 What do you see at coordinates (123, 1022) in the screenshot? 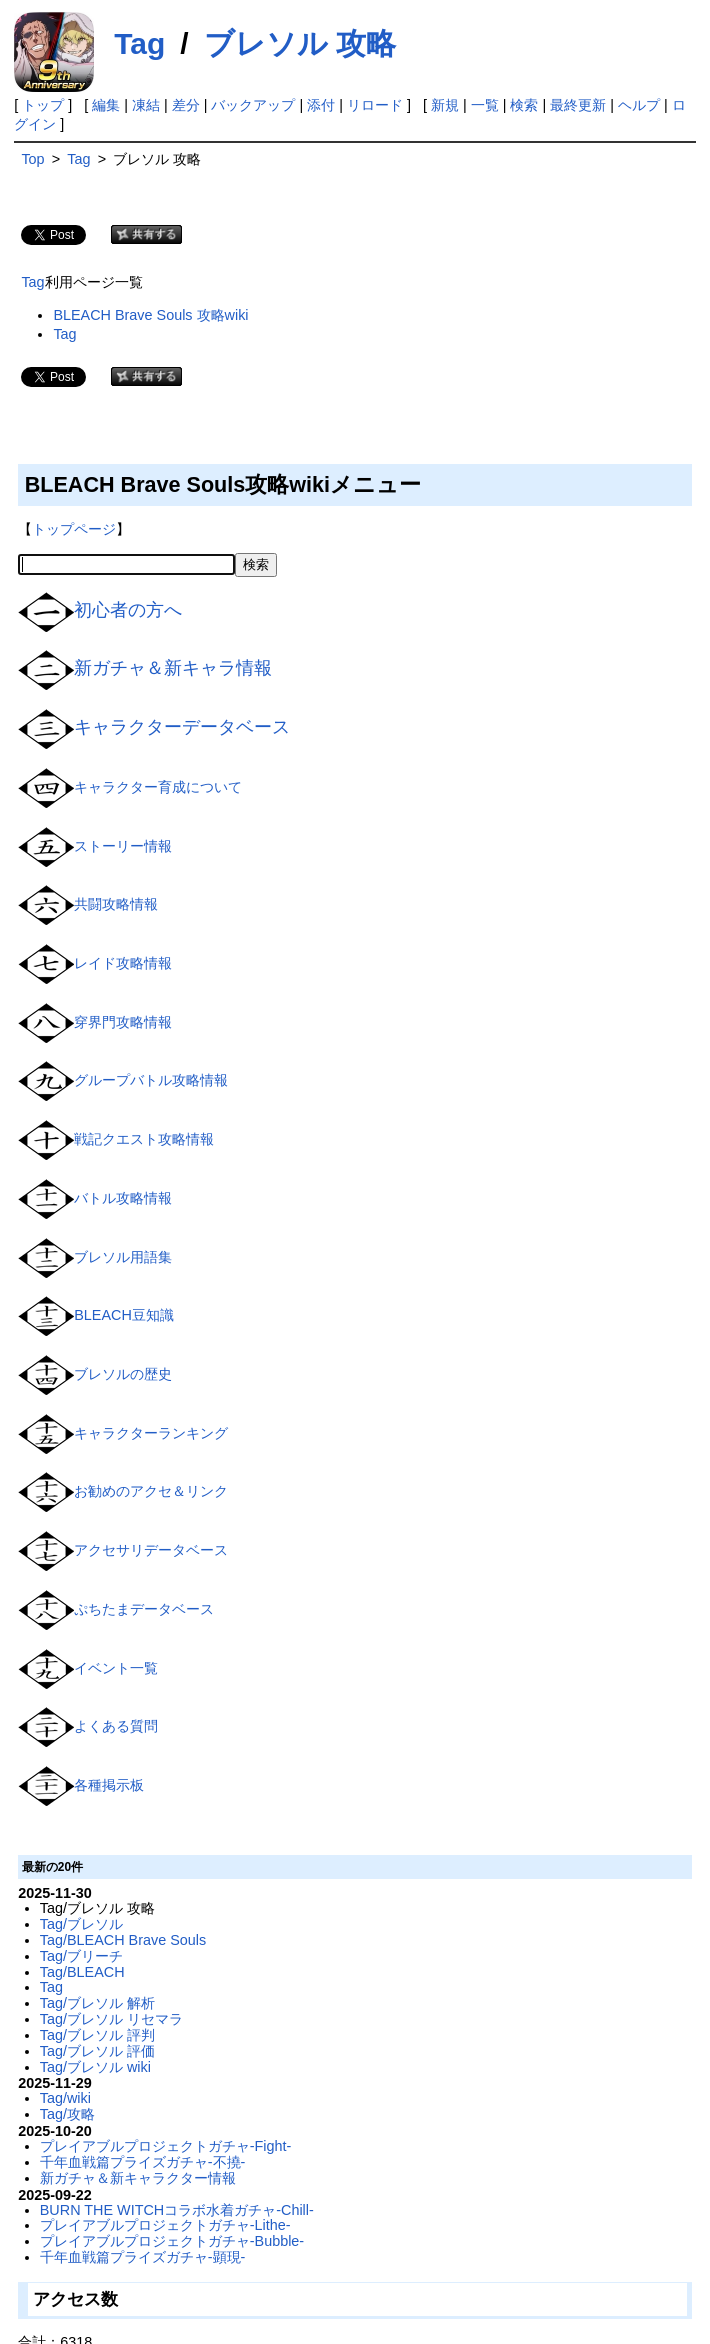
I see `穿界門攻略情報` at bounding box center [123, 1022].